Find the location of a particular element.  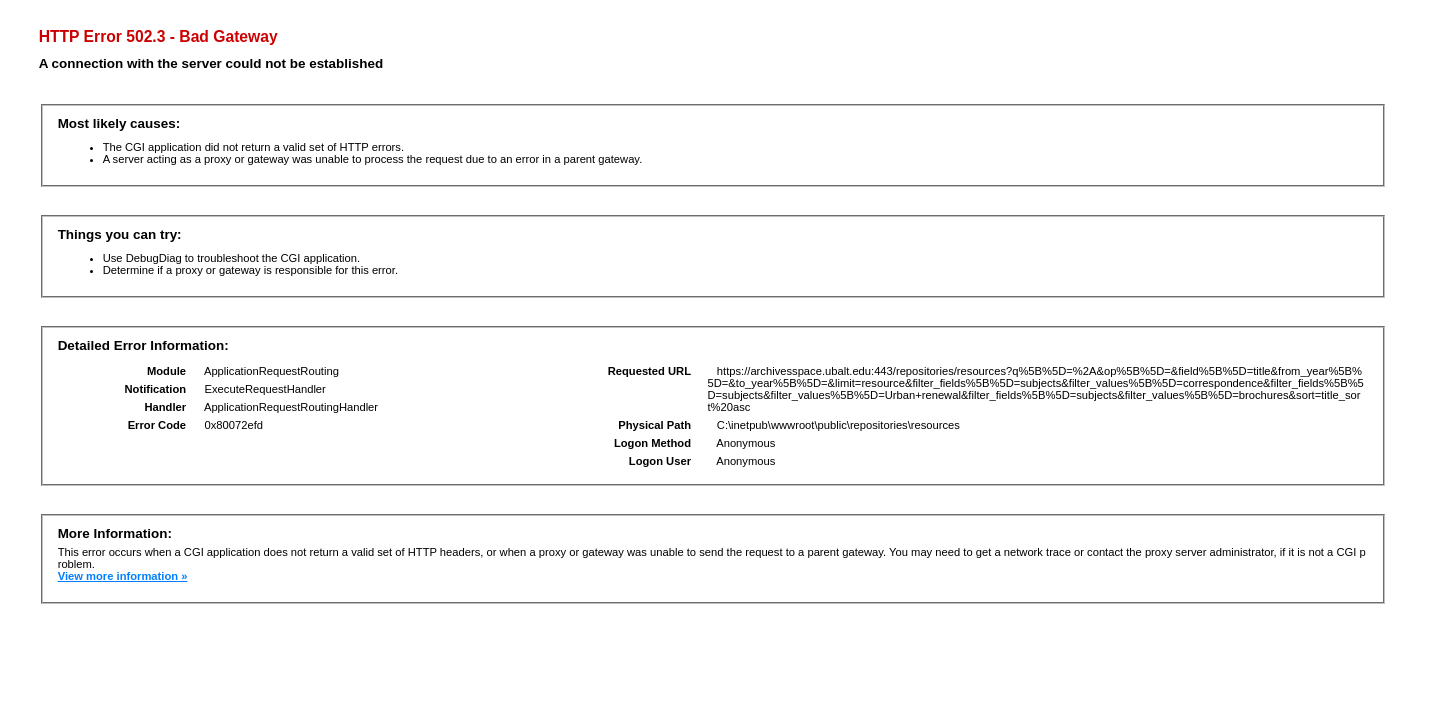

View more information » is located at coordinates (123, 576).